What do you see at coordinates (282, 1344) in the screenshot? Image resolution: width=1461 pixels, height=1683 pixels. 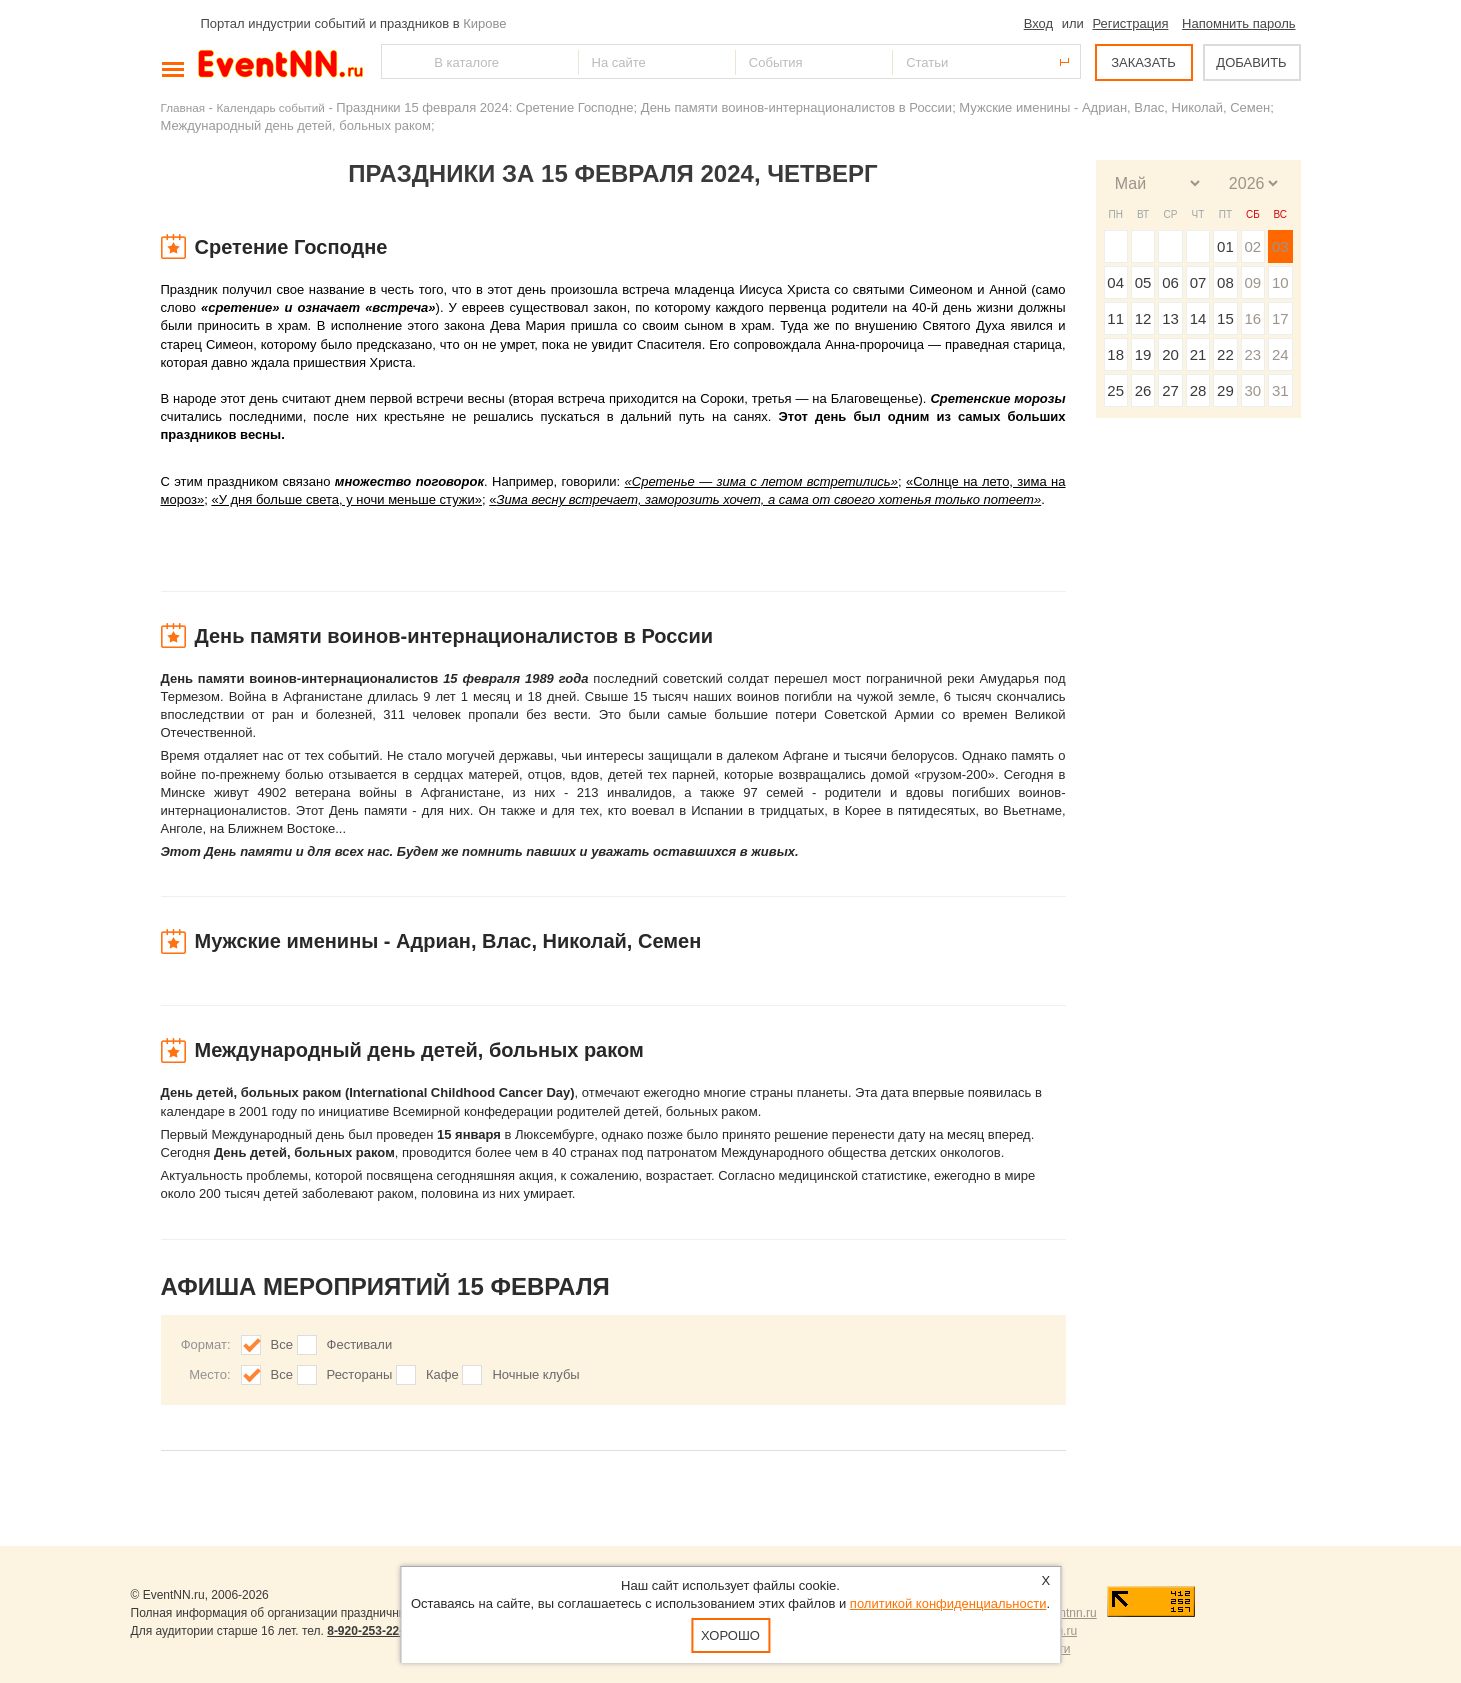 I see `Все` at bounding box center [282, 1344].